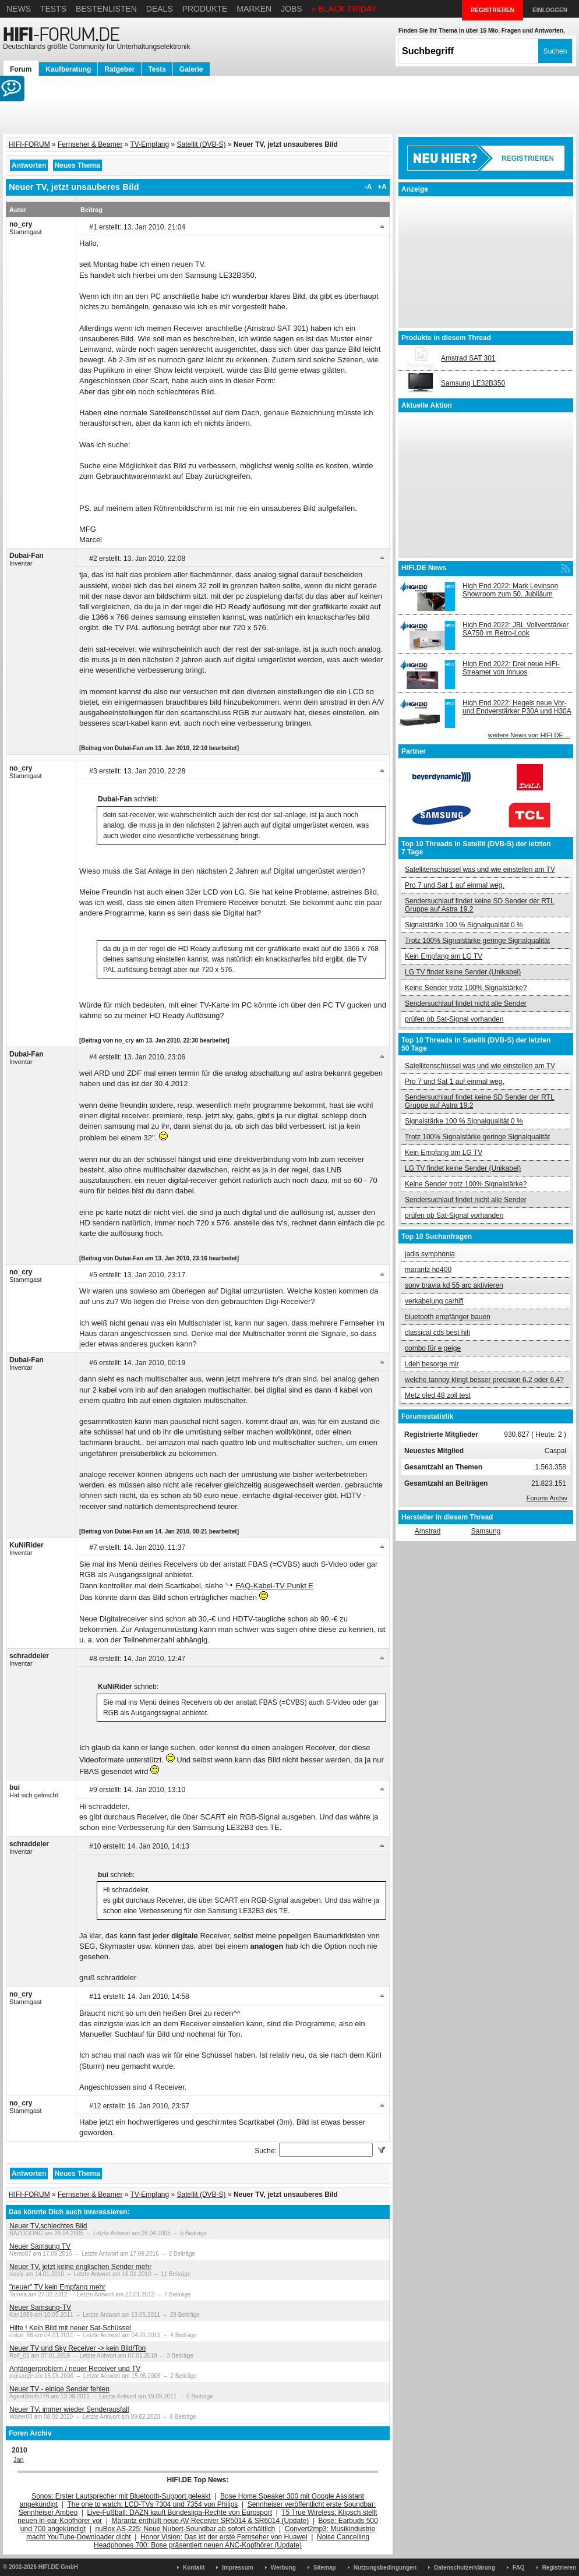  I want to click on Werbung, so click(283, 2567).